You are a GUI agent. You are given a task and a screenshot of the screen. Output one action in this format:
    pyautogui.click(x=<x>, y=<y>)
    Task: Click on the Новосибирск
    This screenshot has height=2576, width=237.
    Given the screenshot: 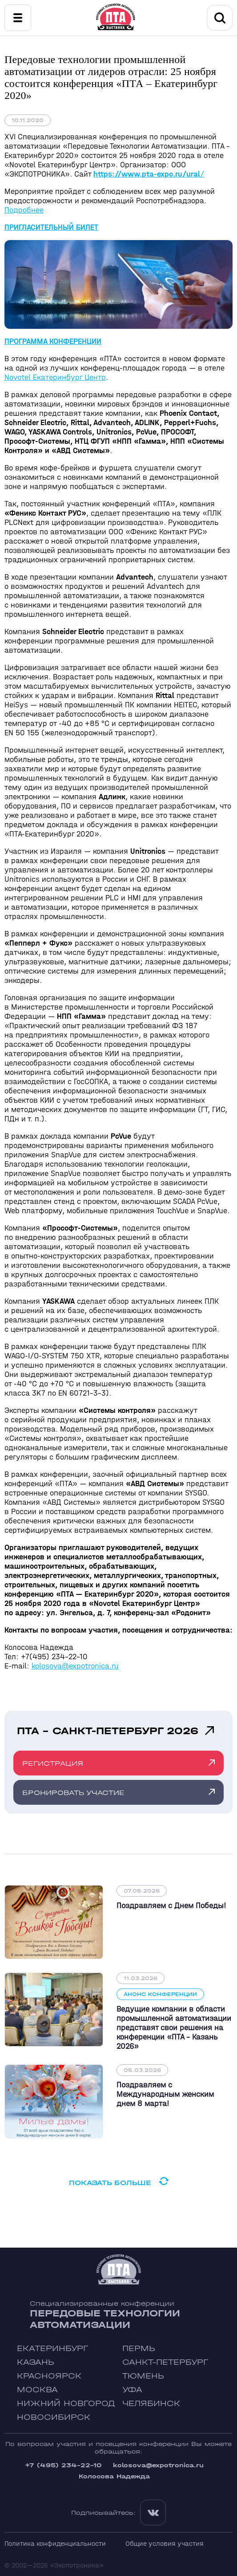 What is the action you would take?
    pyautogui.click(x=53, y=2417)
    